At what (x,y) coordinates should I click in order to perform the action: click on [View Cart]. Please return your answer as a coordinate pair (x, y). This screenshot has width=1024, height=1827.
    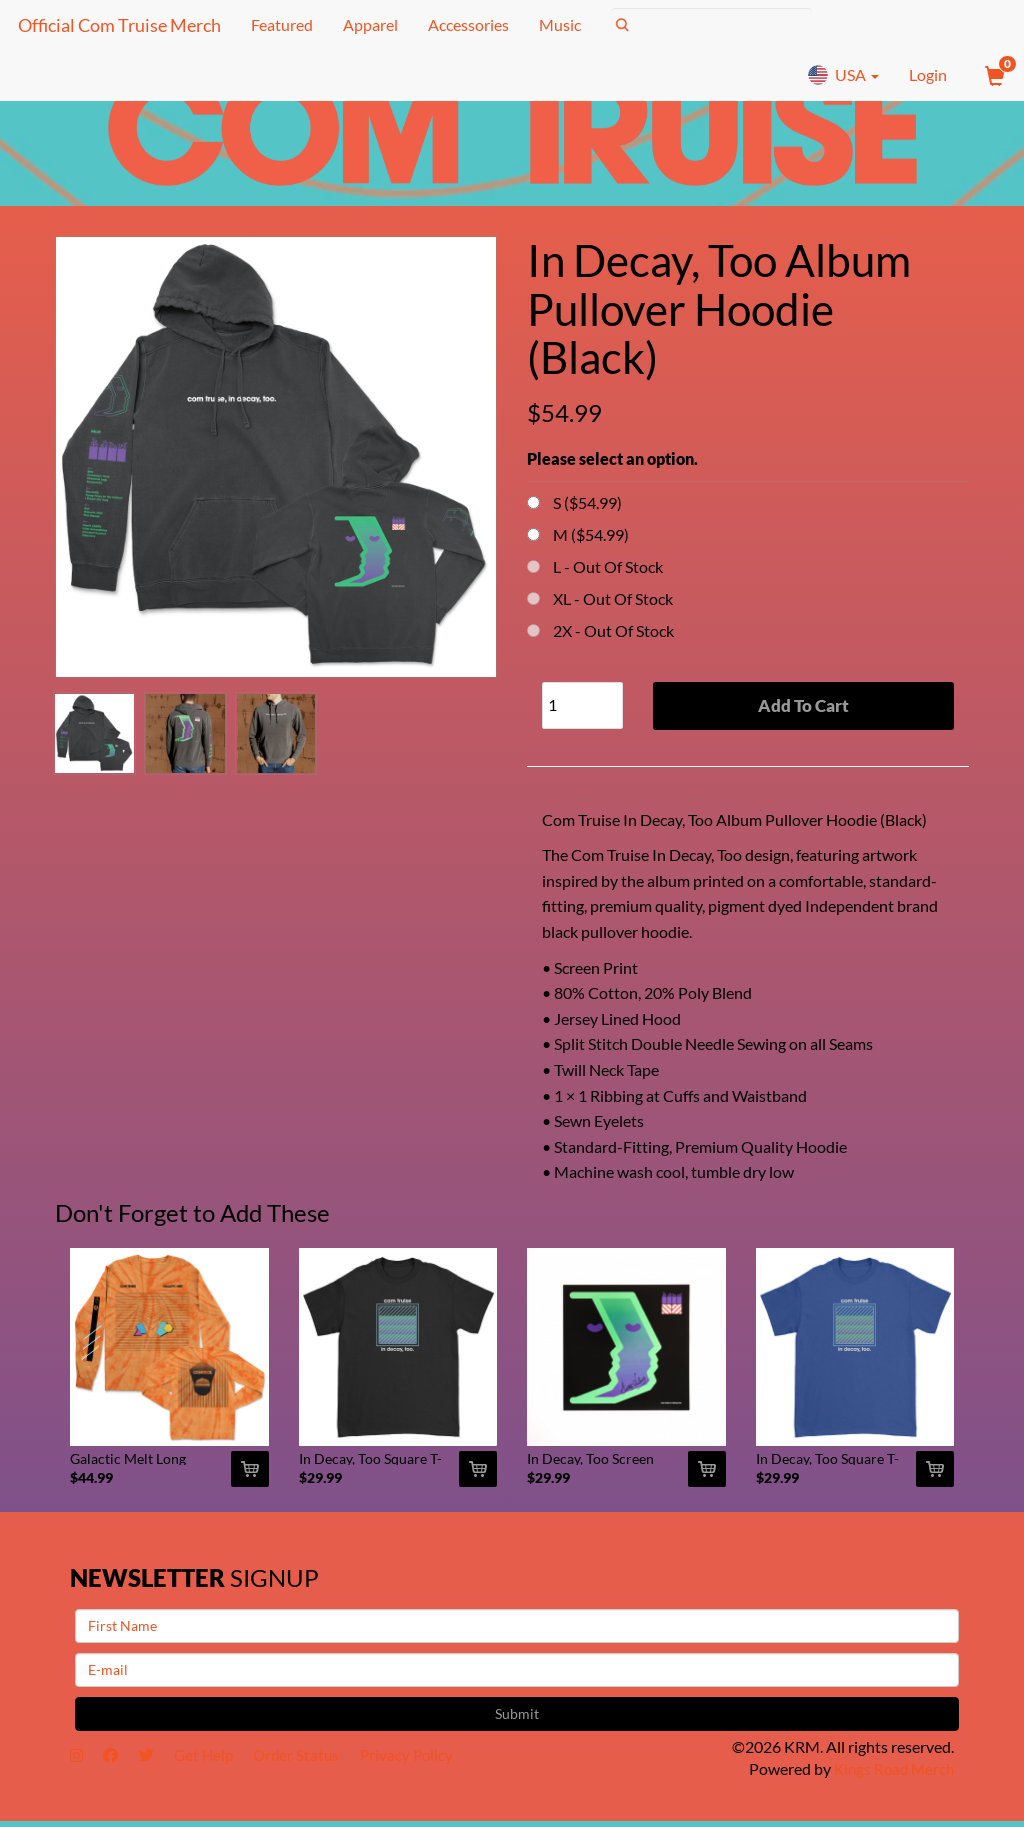
    Looking at the image, I should click on (993, 75).